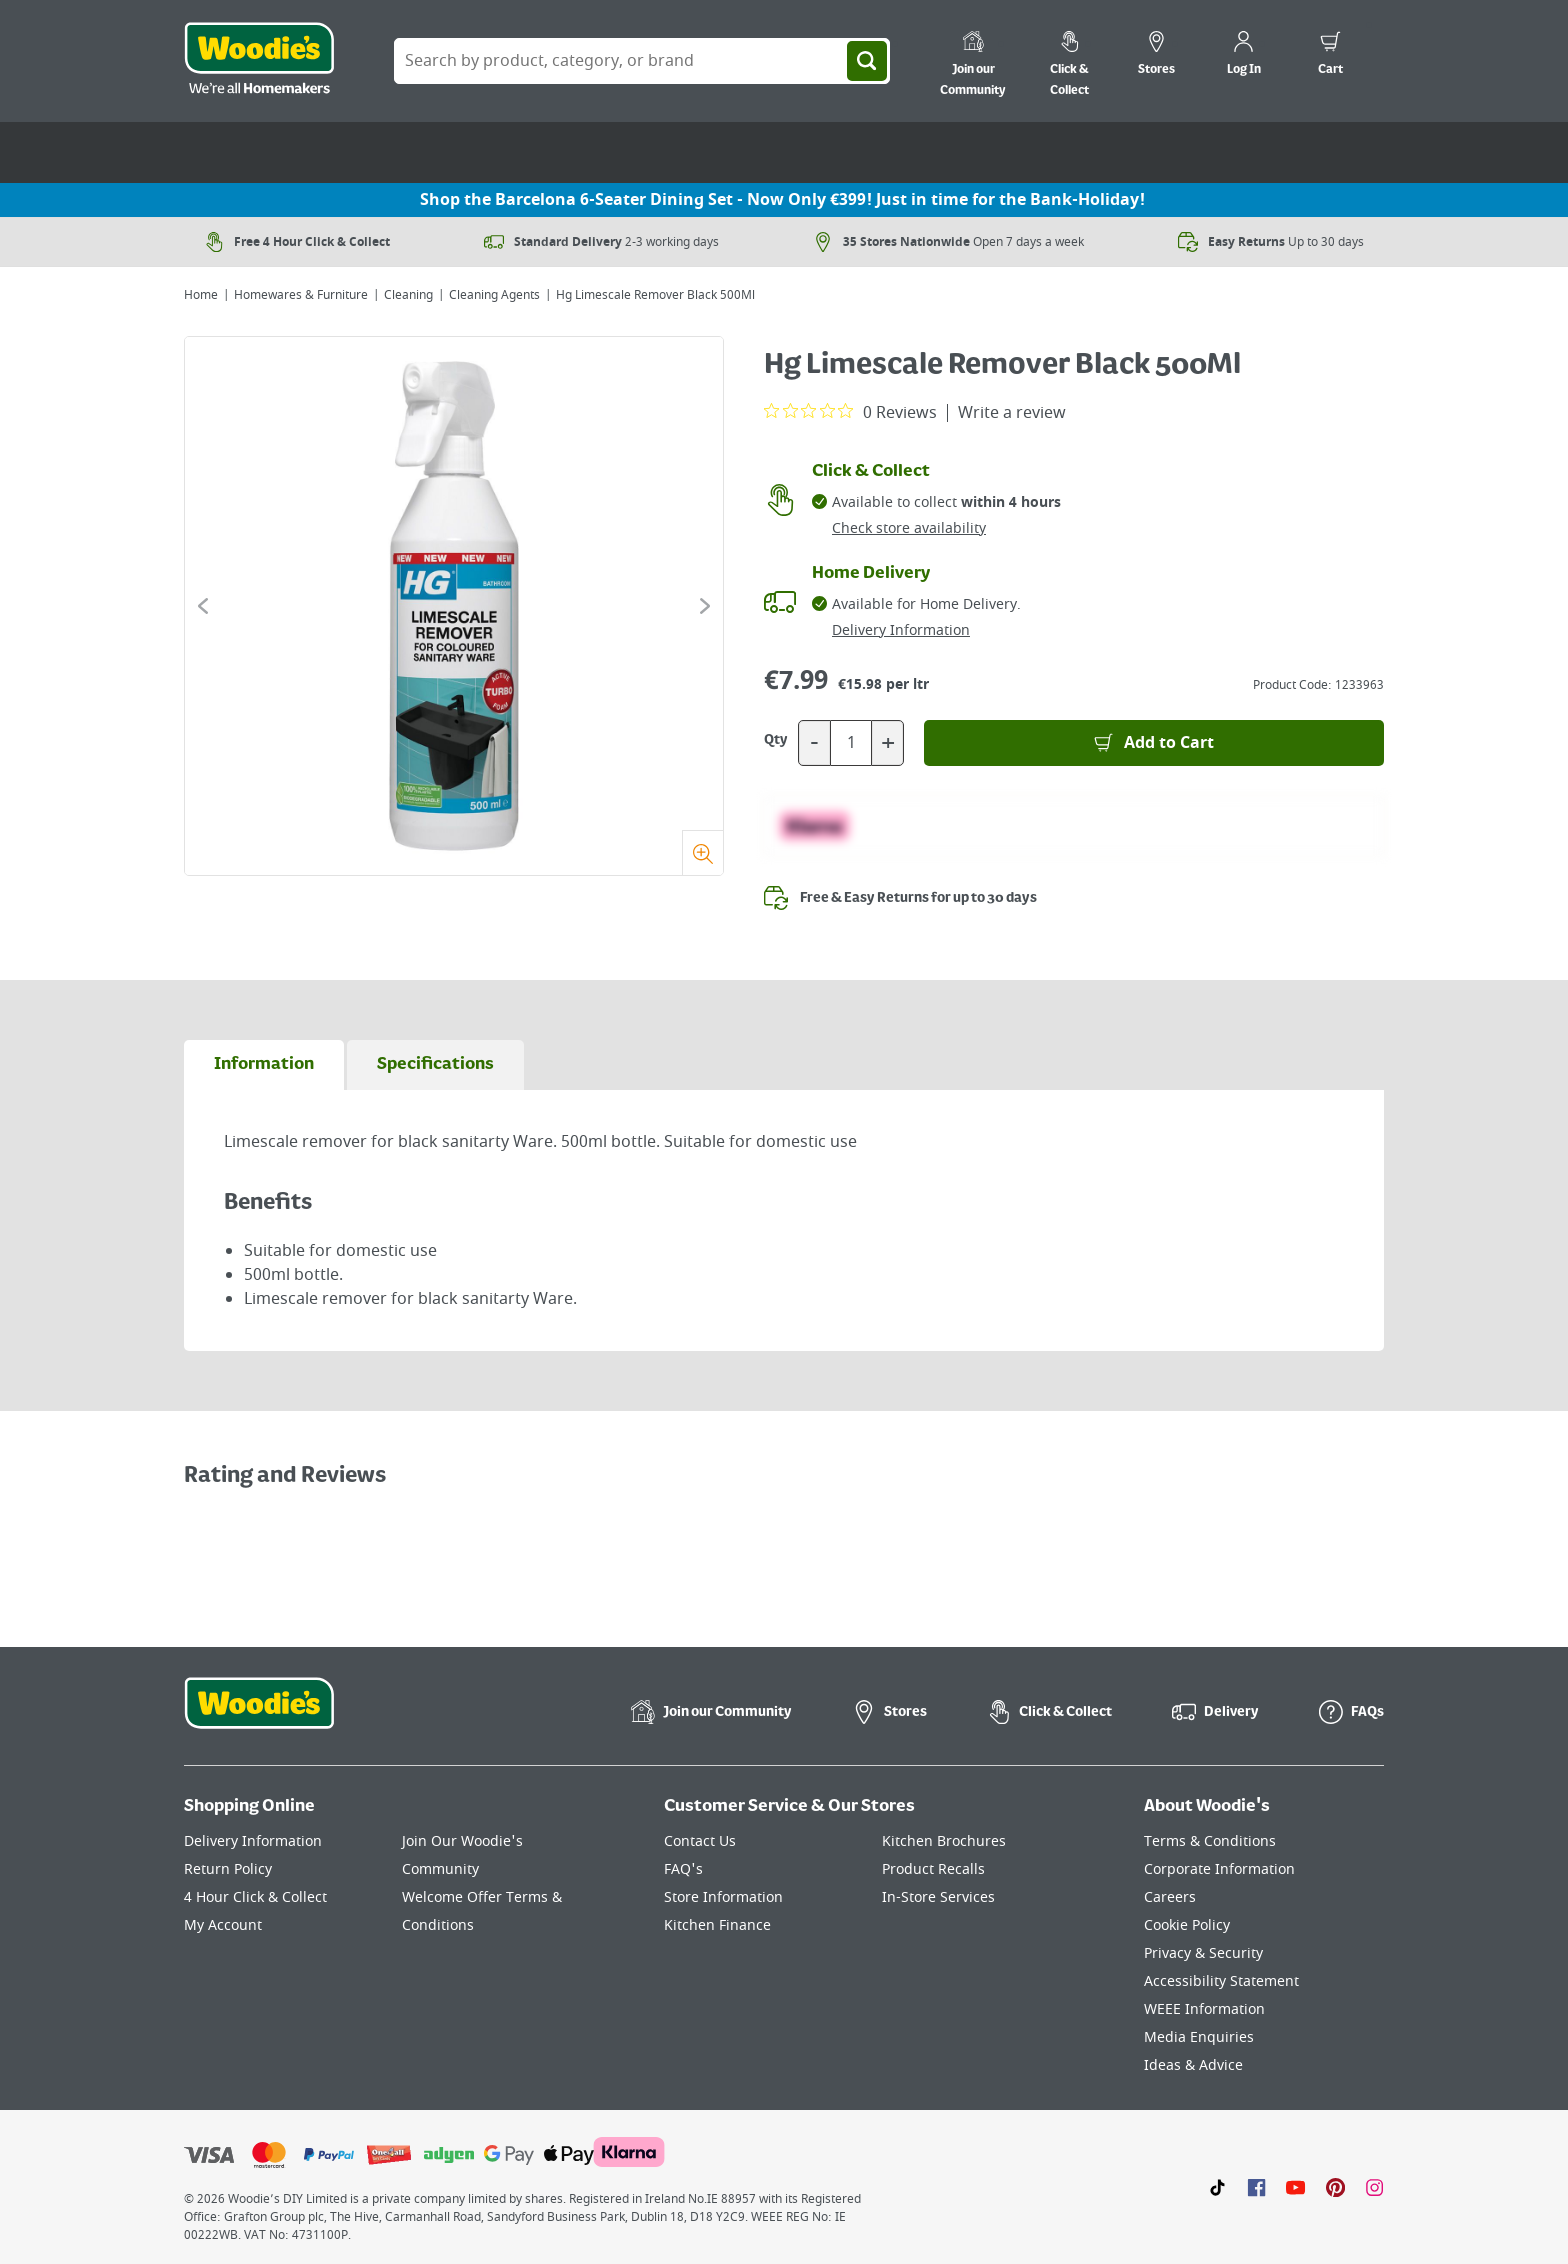 This screenshot has width=1568, height=2264. I want to click on Write a review, so click(1012, 413).